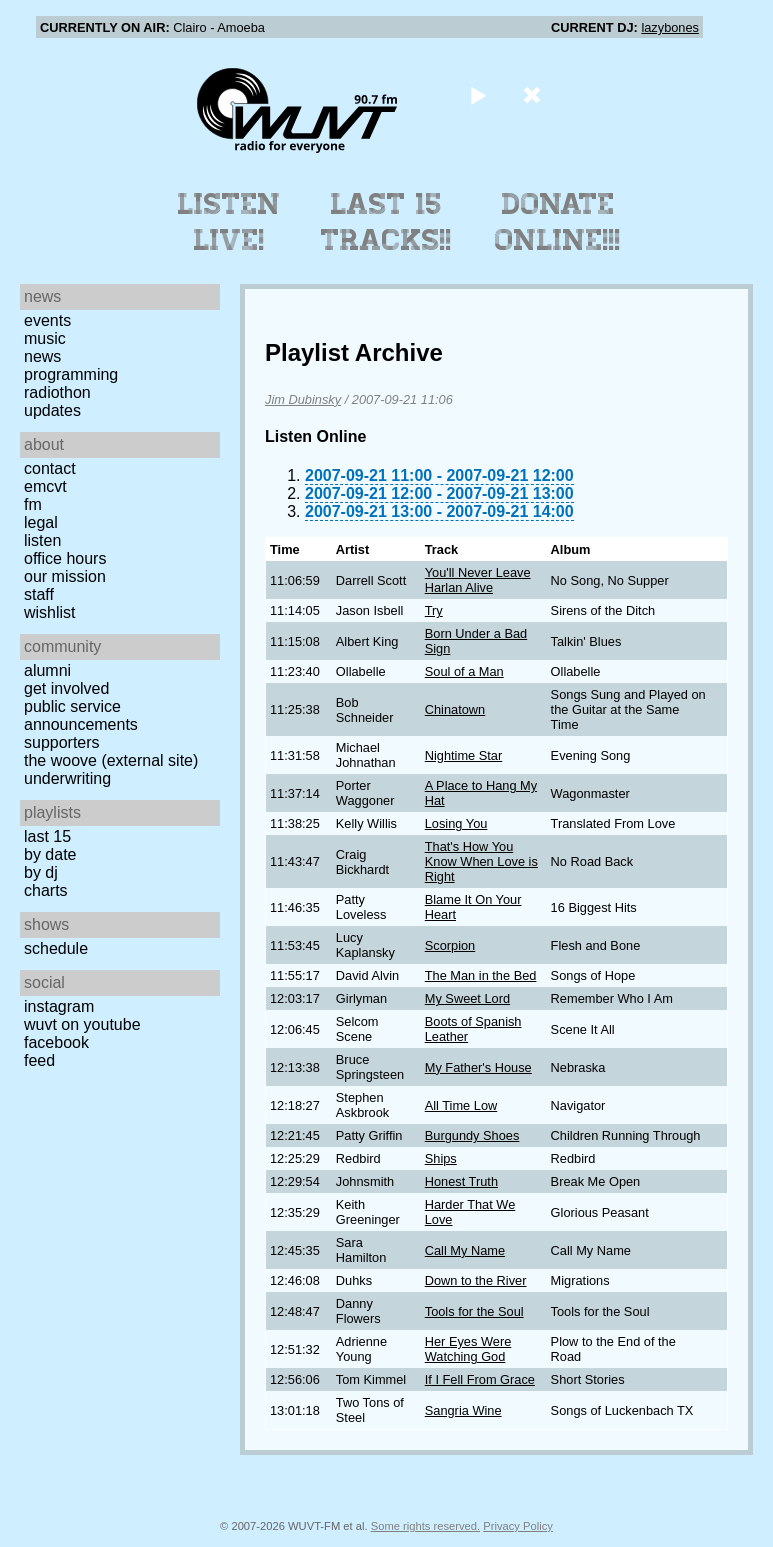 The width and height of the screenshot is (773, 1547). Describe the element at coordinates (67, 778) in the screenshot. I see `Underwriting` at that location.